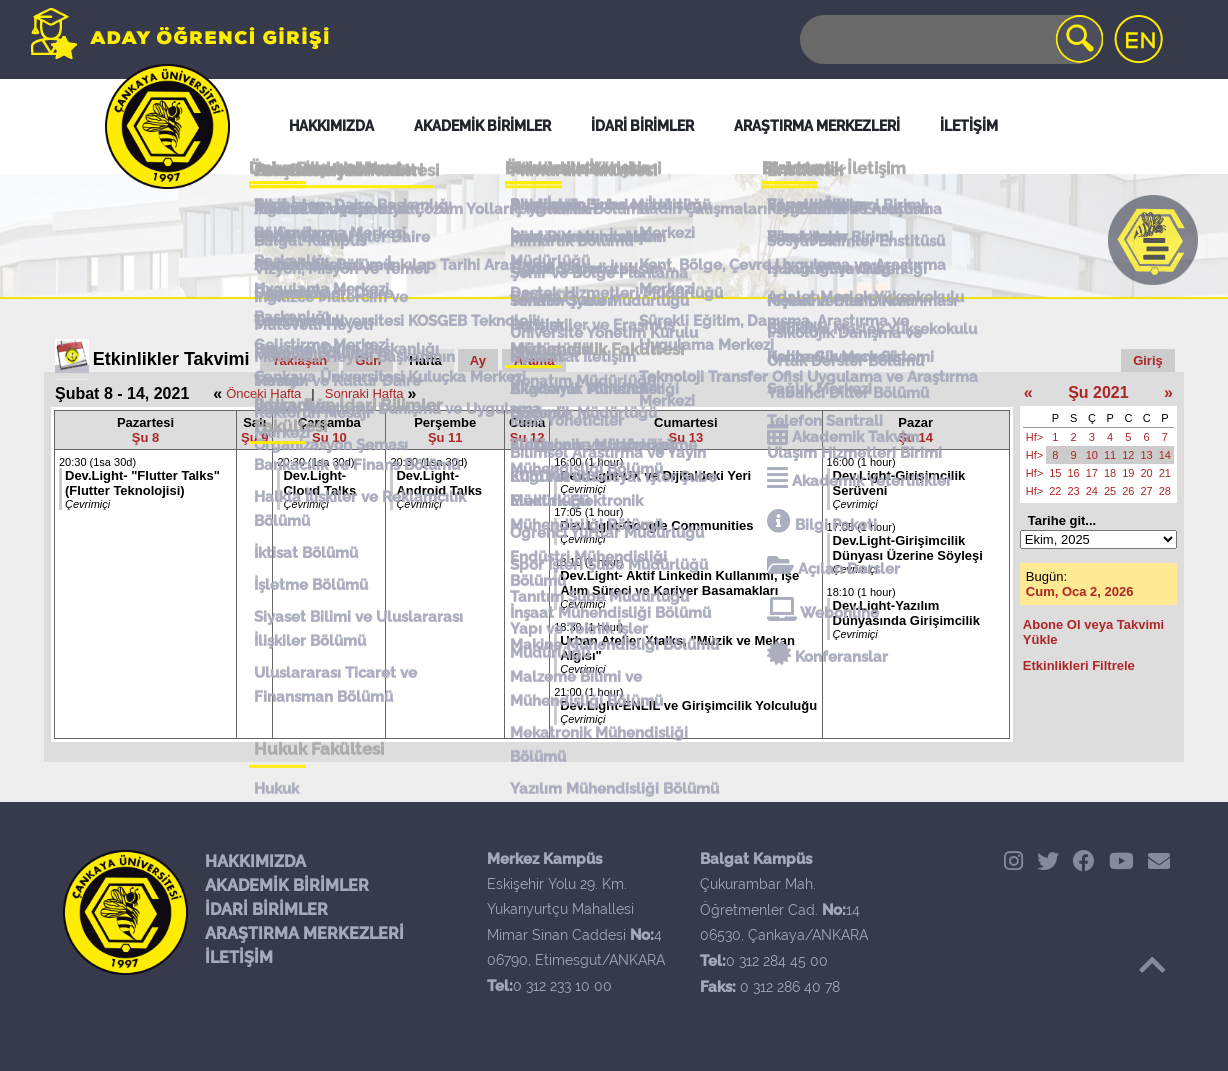 The image size is (1228, 1071). Describe the element at coordinates (1092, 455) in the screenshot. I see `10` at that location.